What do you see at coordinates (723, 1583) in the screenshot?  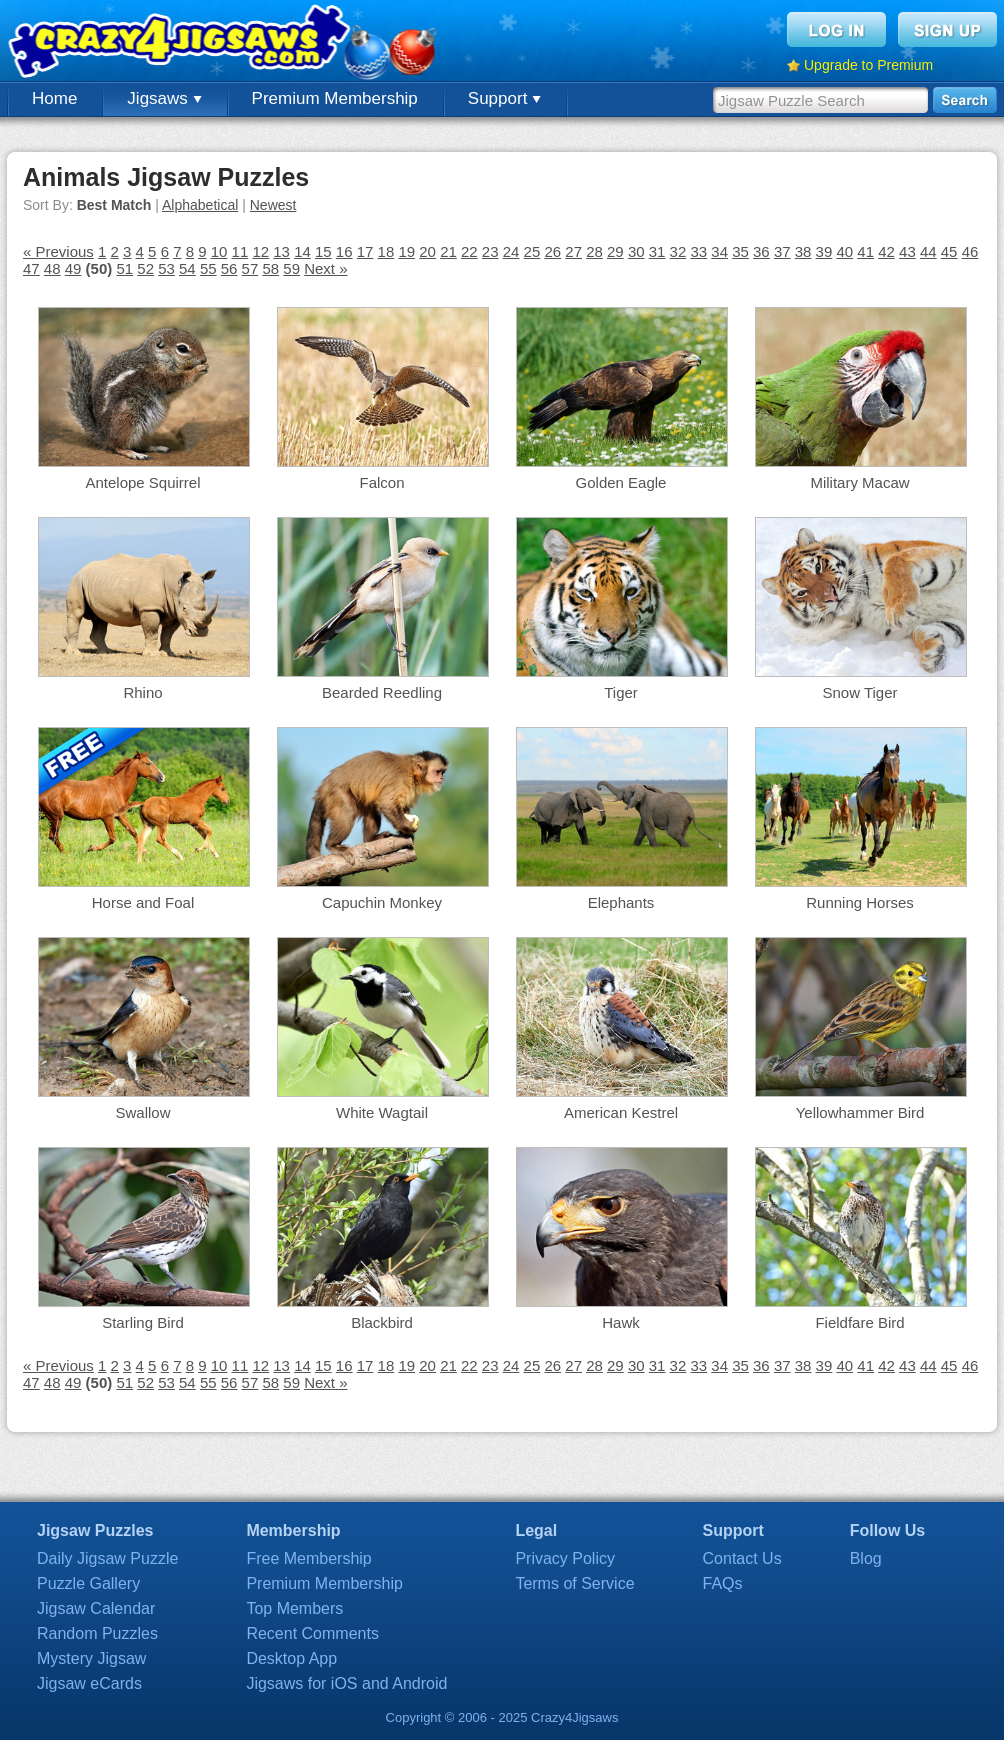 I see `FAQs` at bounding box center [723, 1583].